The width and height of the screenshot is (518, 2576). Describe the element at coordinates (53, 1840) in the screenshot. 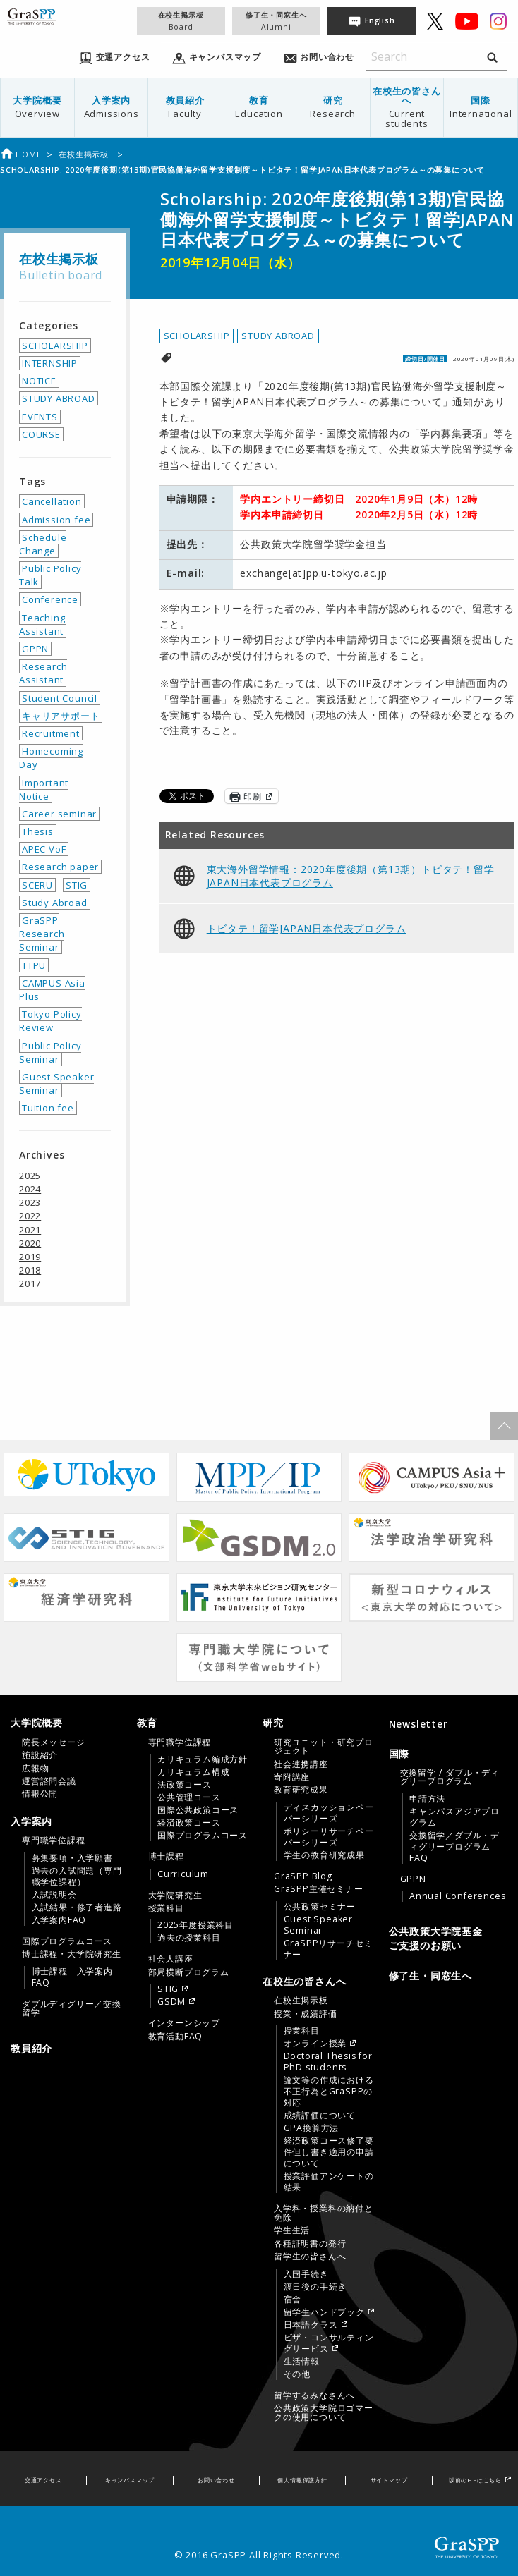

I see `専門職学位課程` at that location.